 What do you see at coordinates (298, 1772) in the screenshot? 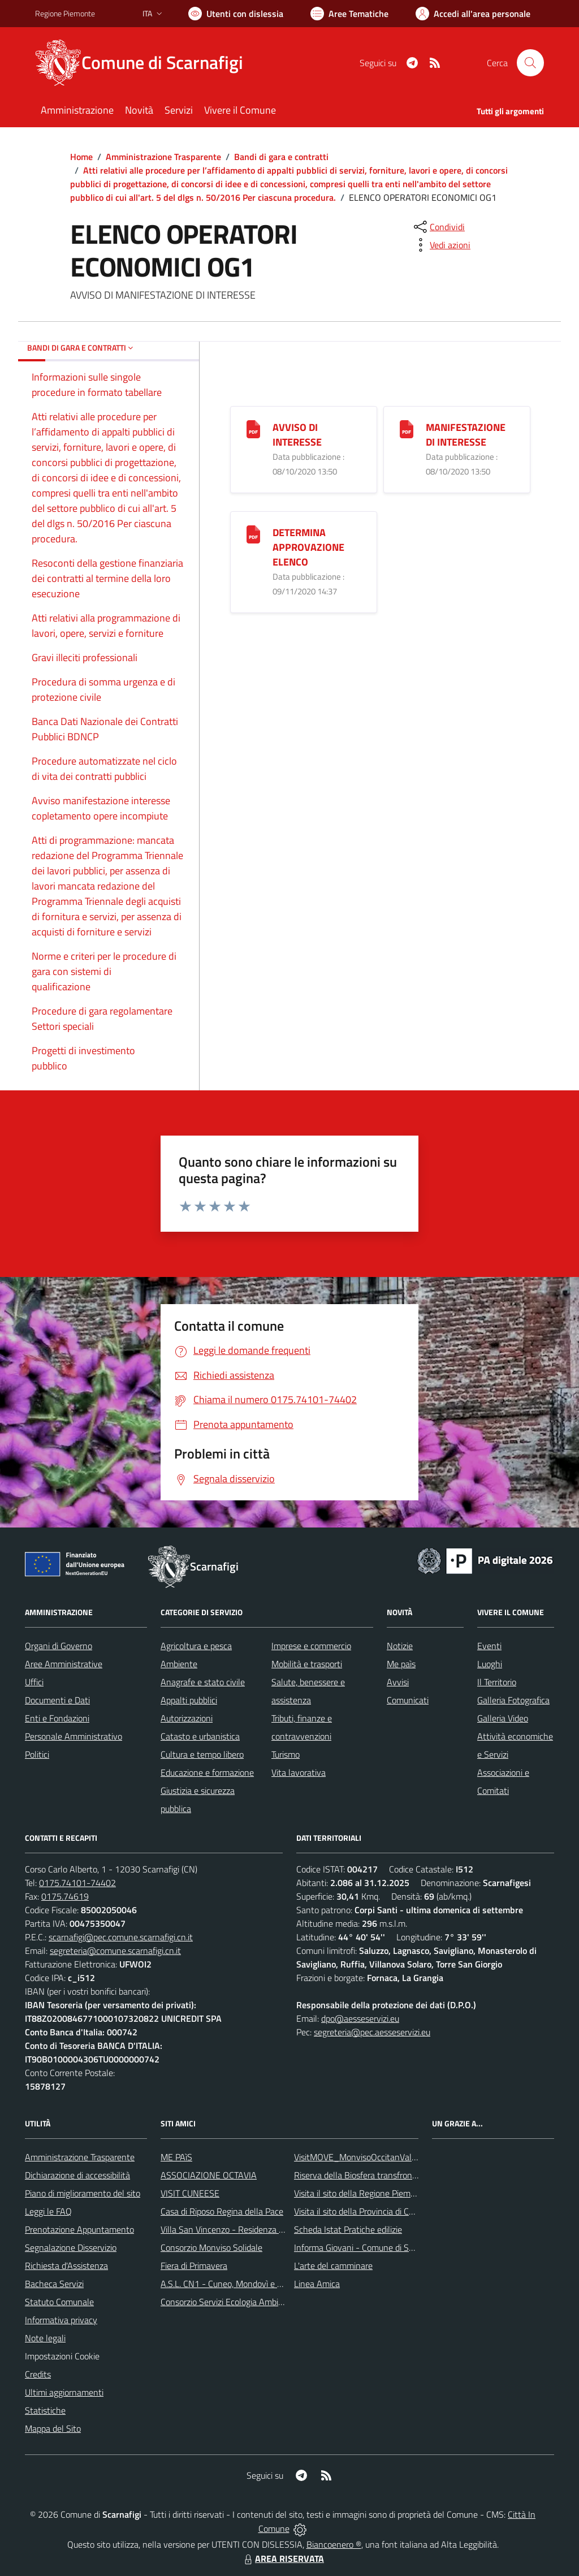
I see `Vita lavorativa` at bounding box center [298, 1772].